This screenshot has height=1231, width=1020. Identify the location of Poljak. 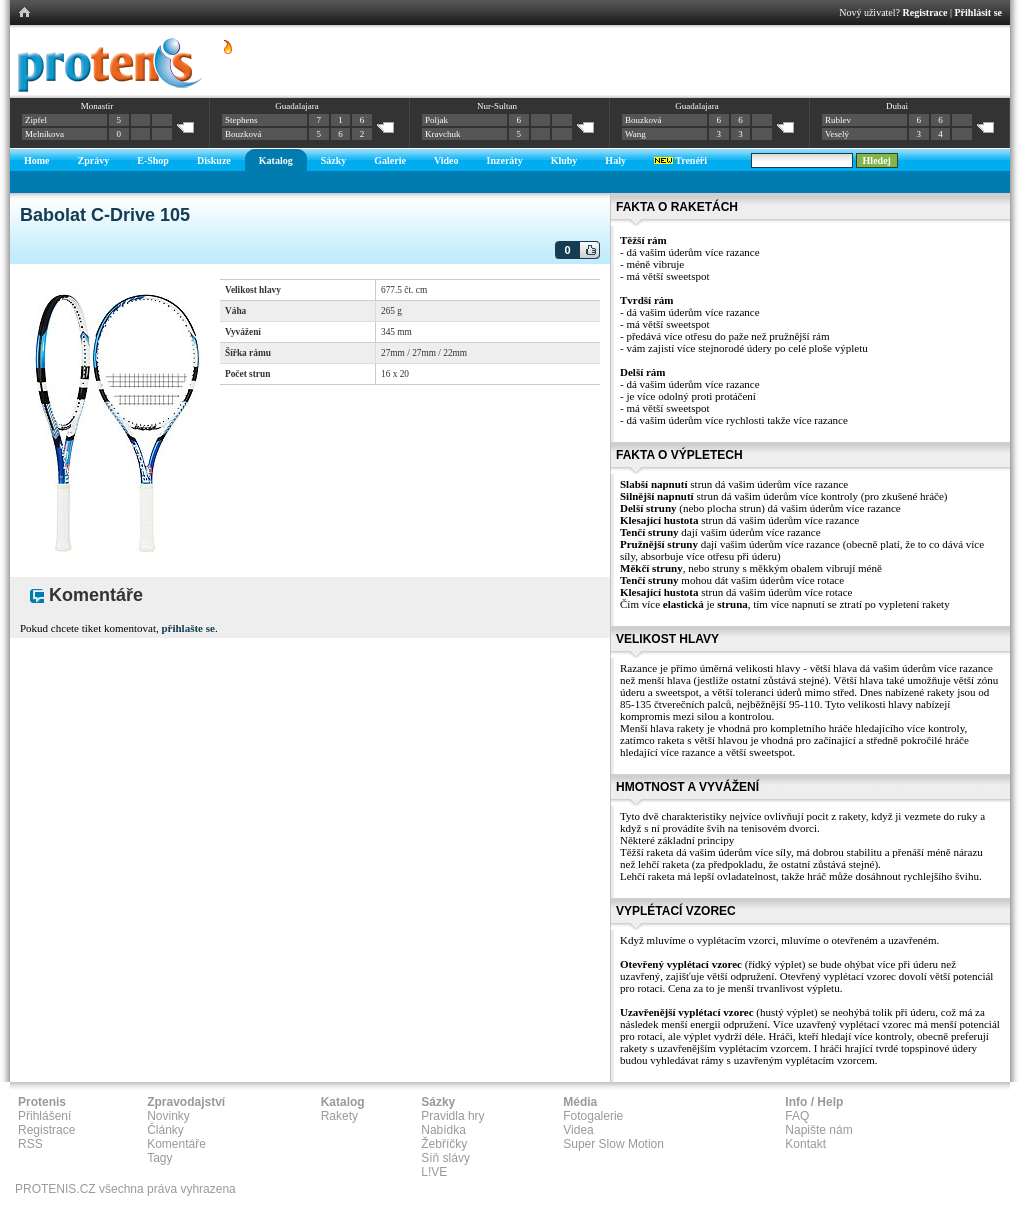
(436, 120).